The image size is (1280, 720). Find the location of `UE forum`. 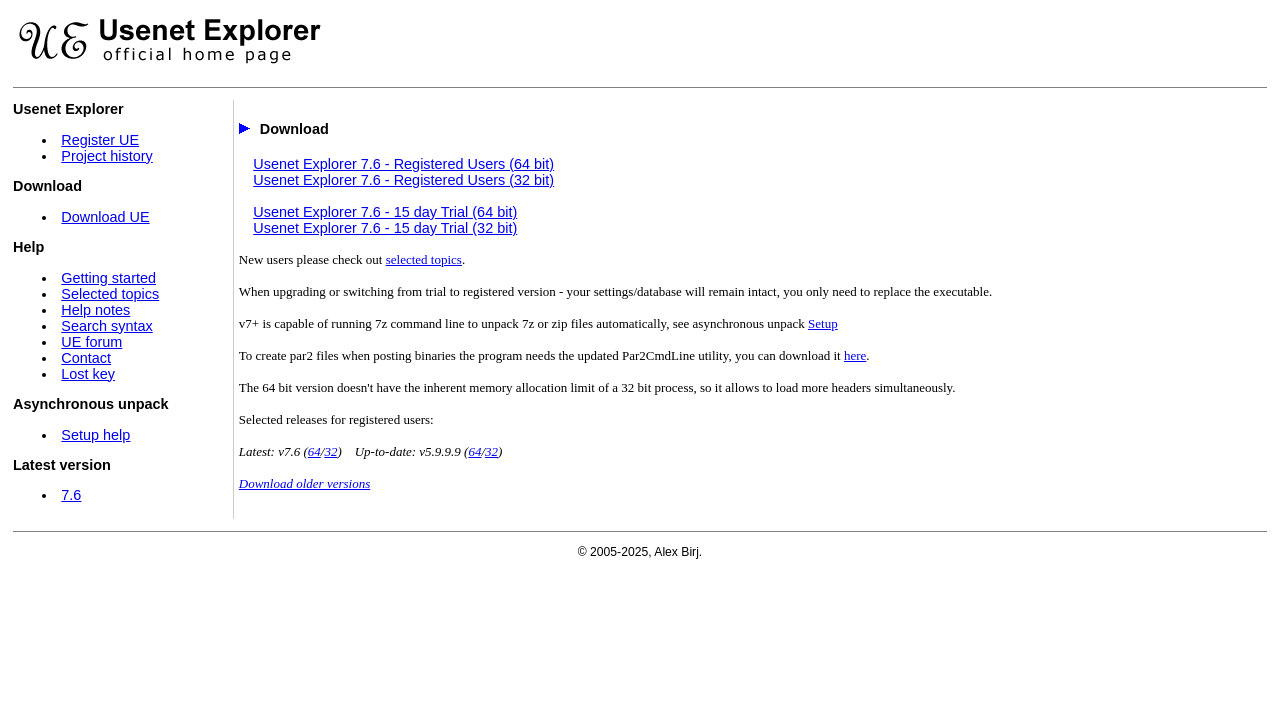

UE forum is located at coordinates (91, 342).